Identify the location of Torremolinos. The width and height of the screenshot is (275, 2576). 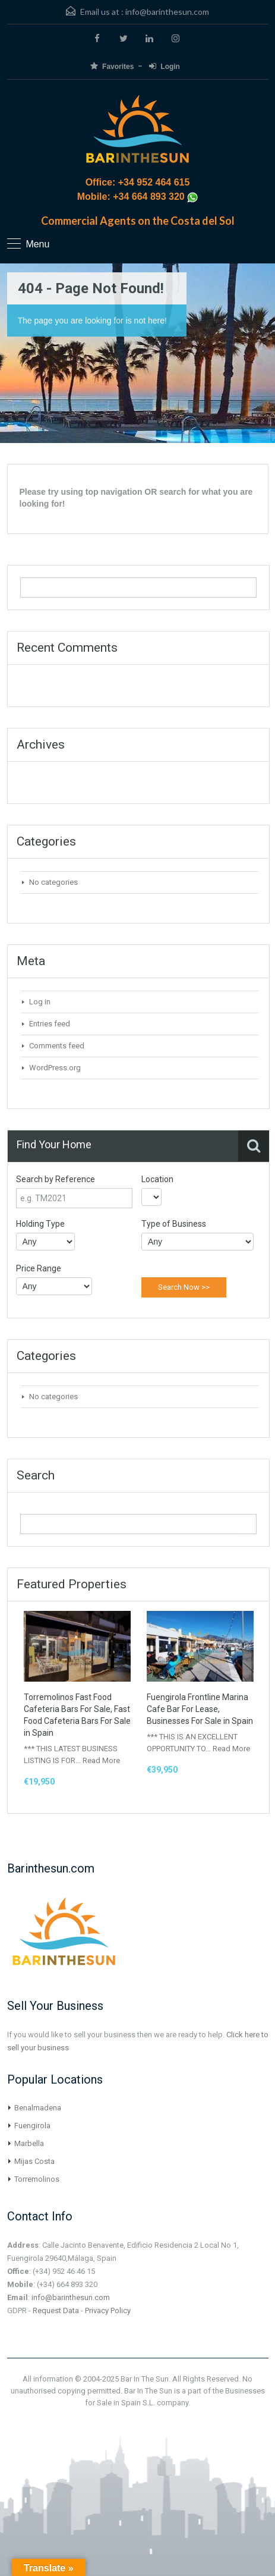
(36, 2179).